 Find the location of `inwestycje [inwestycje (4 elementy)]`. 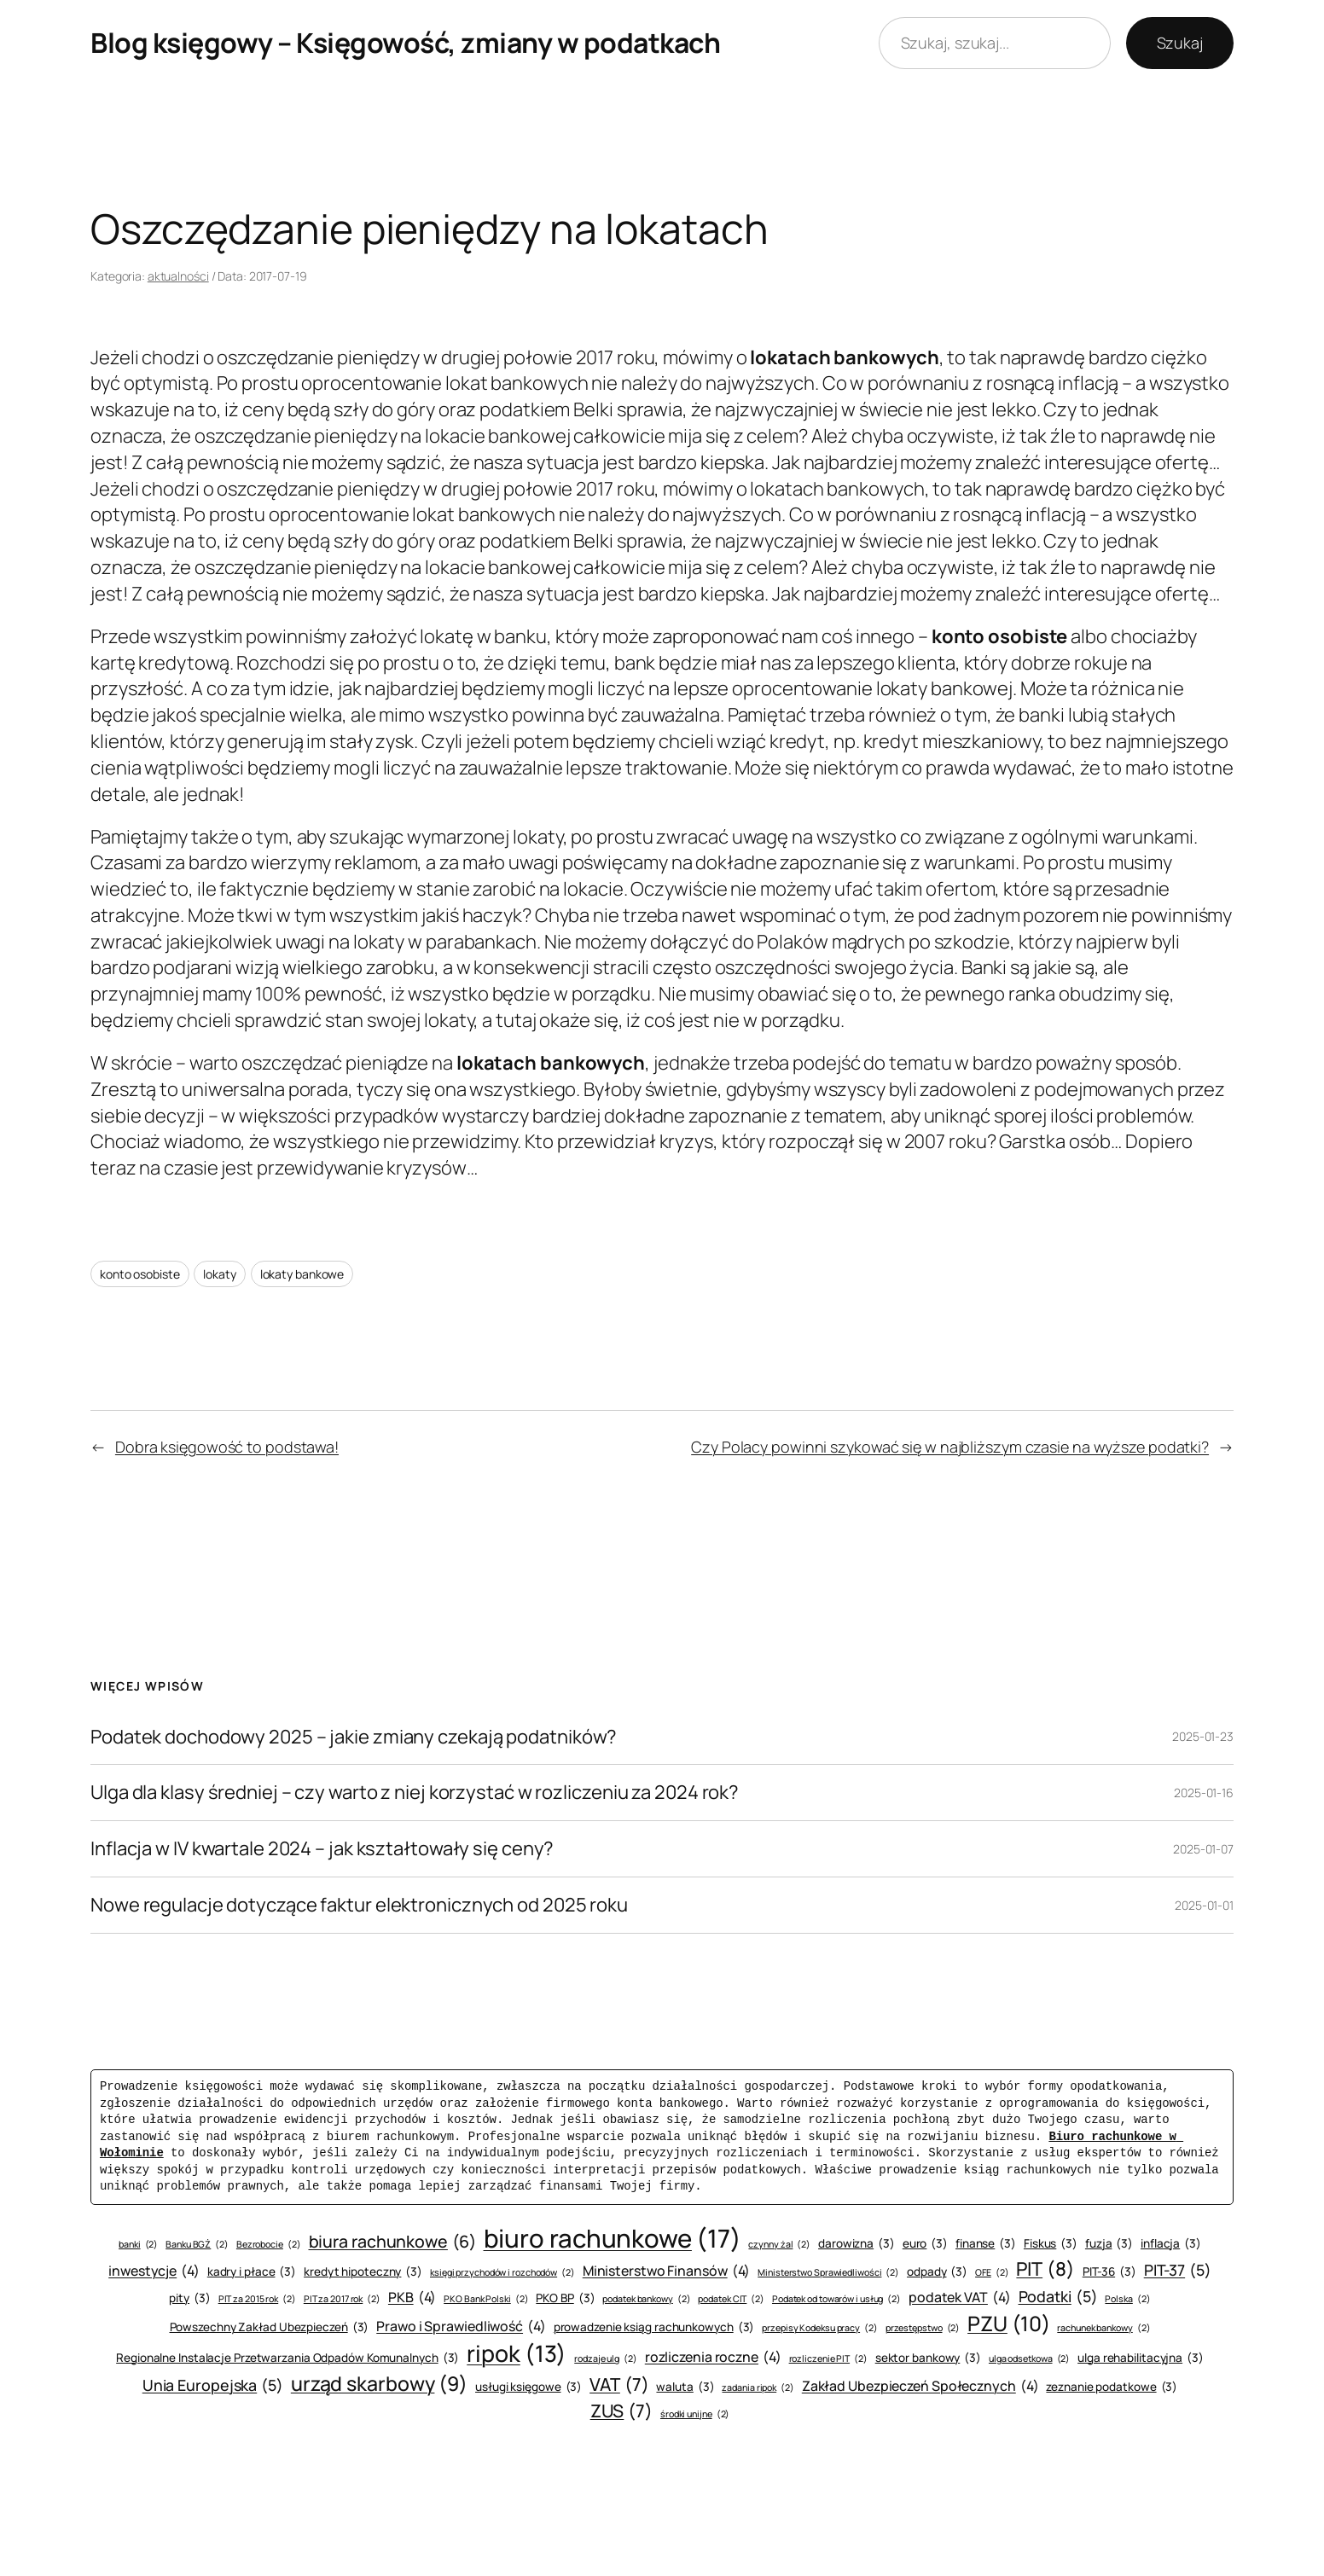

inwestycje [inwestycje (4 elementy)] is located at coordinates (154, 2270).